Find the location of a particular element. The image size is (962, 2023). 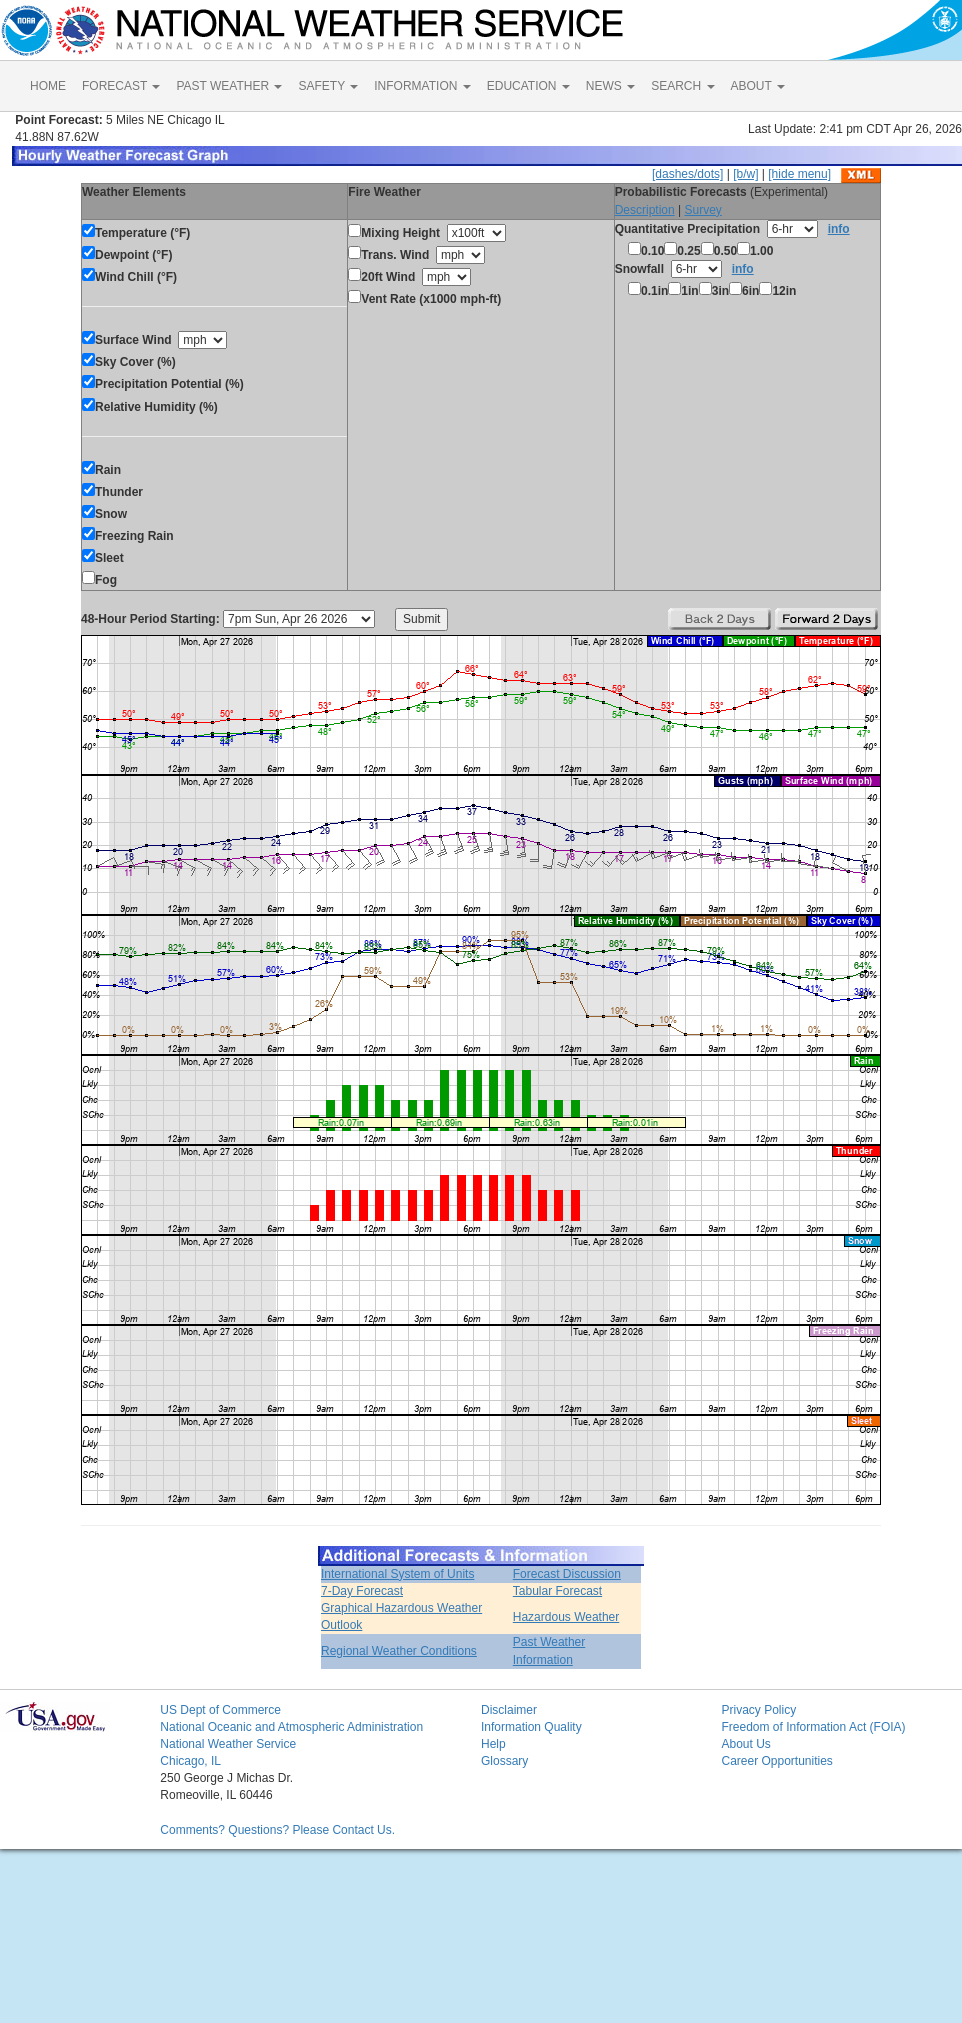

NEWS is located at coordinates (610, 86).